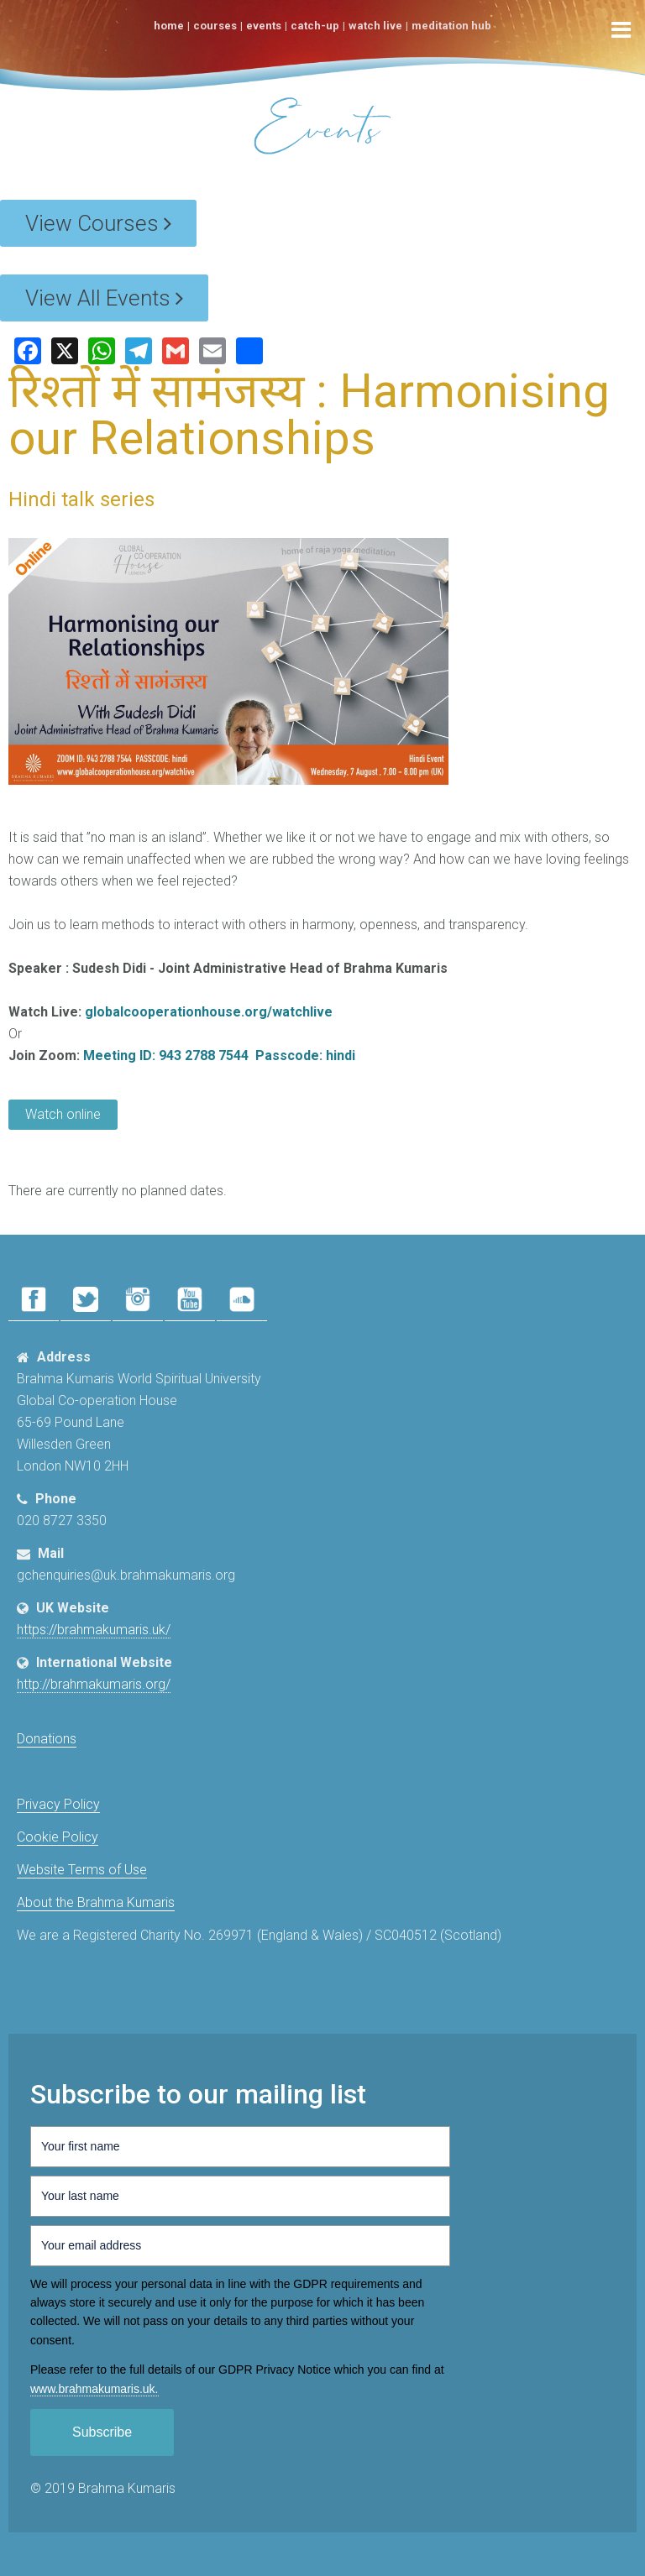 The height and width of the screenshot is (2576, 645). What do you see at coordinates (93, 1630) in the screenshot?
I see `https://brahmakumaris.uk/` at bounding box center [93, 1630].